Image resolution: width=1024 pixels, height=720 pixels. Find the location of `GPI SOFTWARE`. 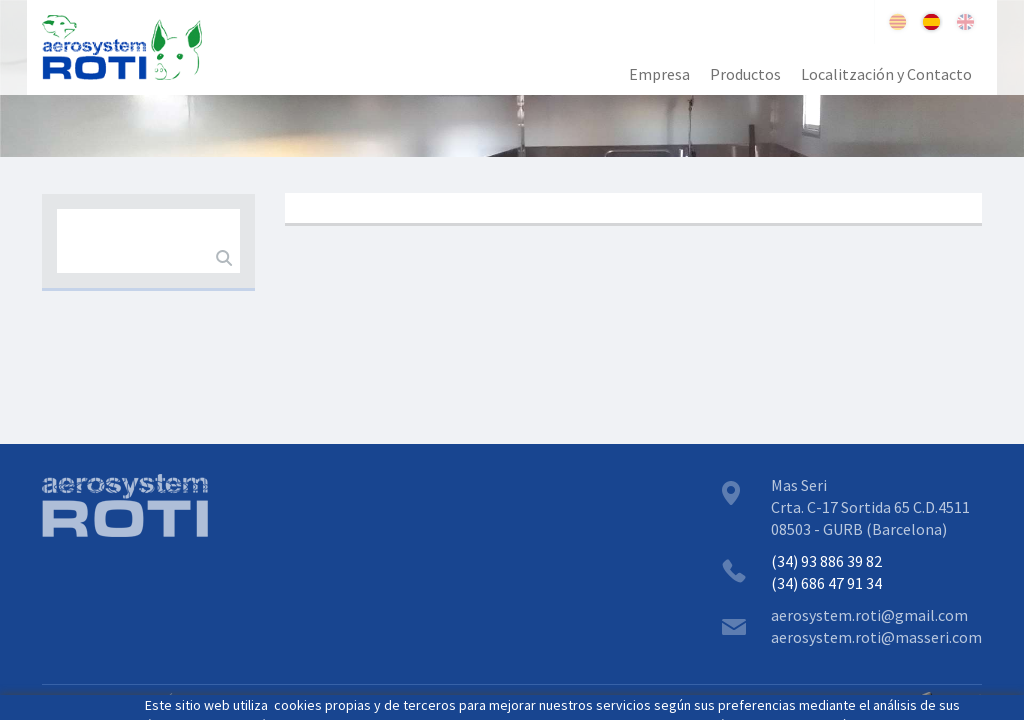

GPI SOFTWARE is located at coordinates (857, 700).